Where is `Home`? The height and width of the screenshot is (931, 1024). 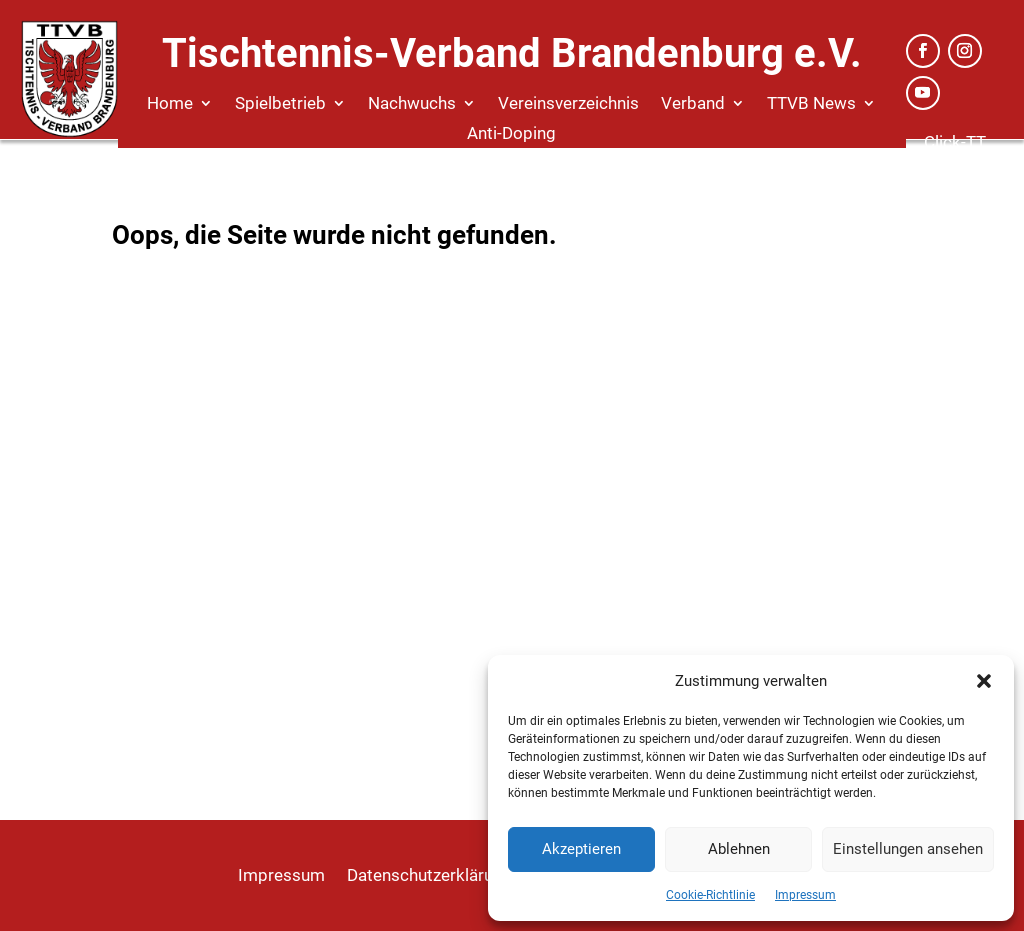 Home is located at coordinates (170, 104).